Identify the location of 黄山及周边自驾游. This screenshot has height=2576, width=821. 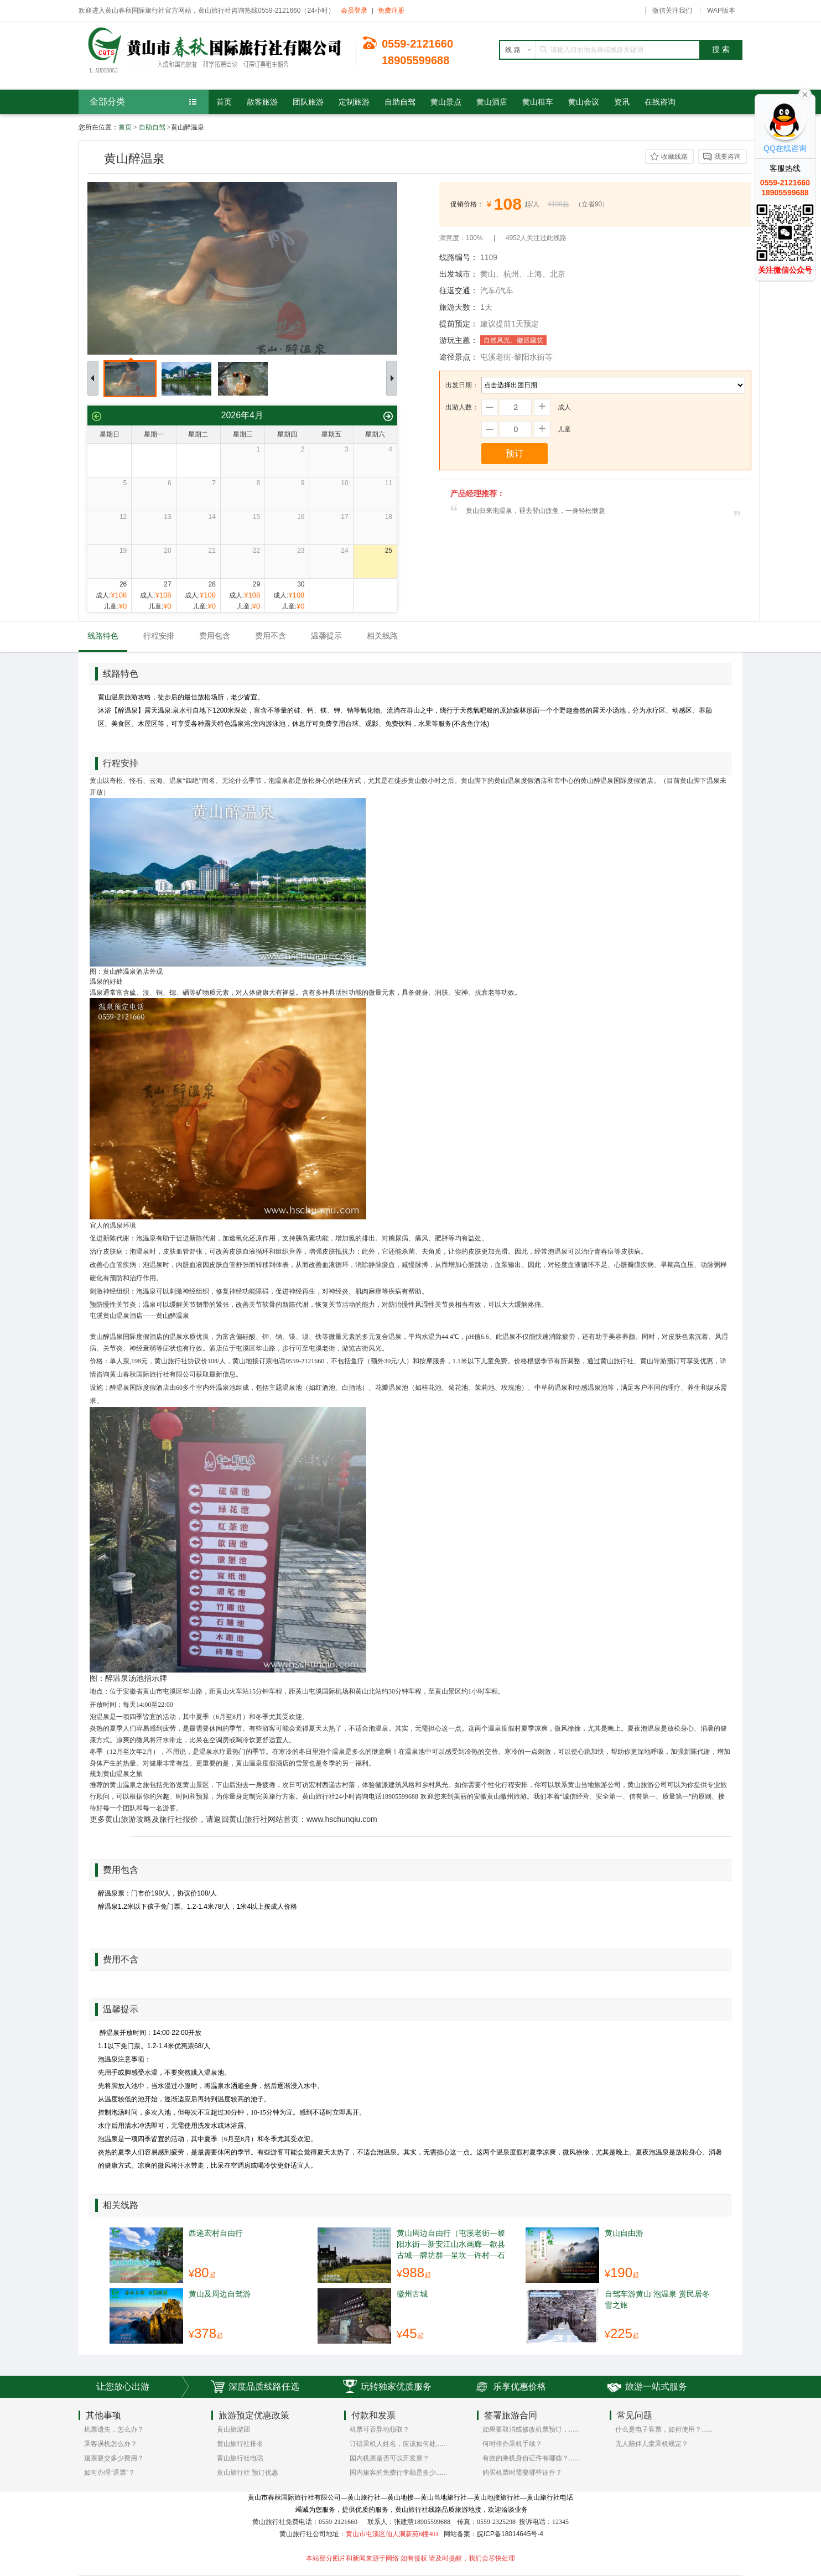
(220, 2293).